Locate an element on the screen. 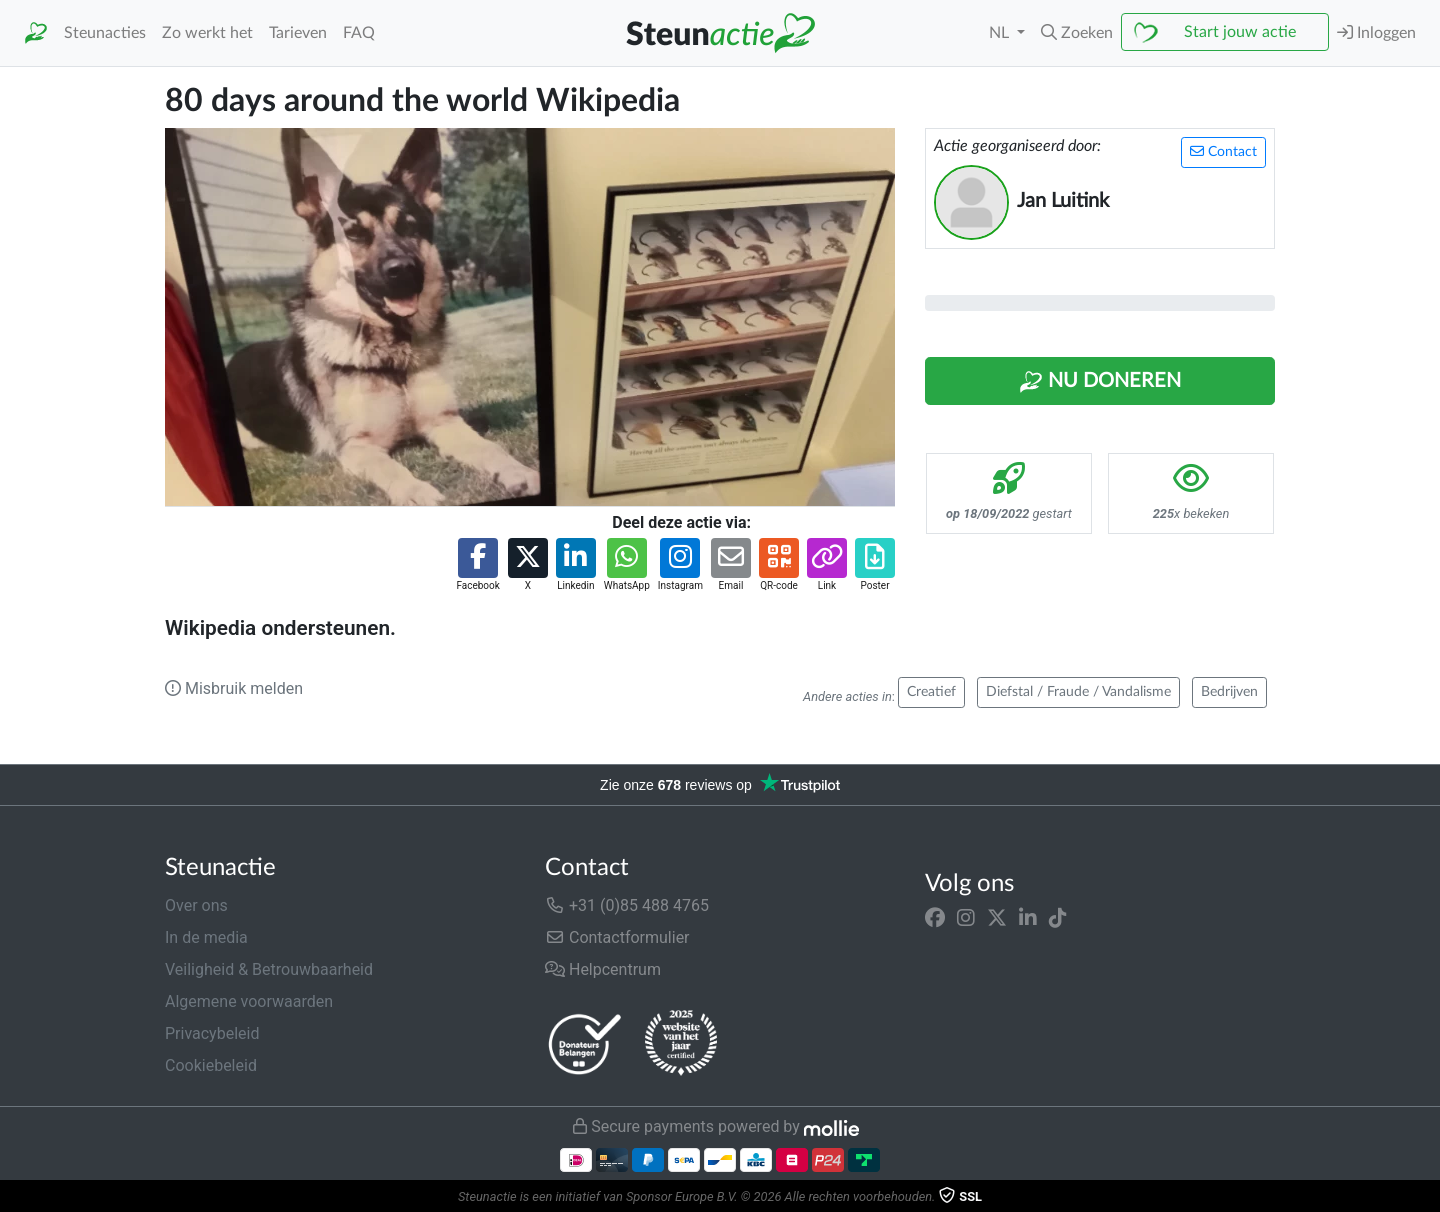 The width and height of the screenshot is (1440, 1212). In de media is located at coordinates (206, 937).